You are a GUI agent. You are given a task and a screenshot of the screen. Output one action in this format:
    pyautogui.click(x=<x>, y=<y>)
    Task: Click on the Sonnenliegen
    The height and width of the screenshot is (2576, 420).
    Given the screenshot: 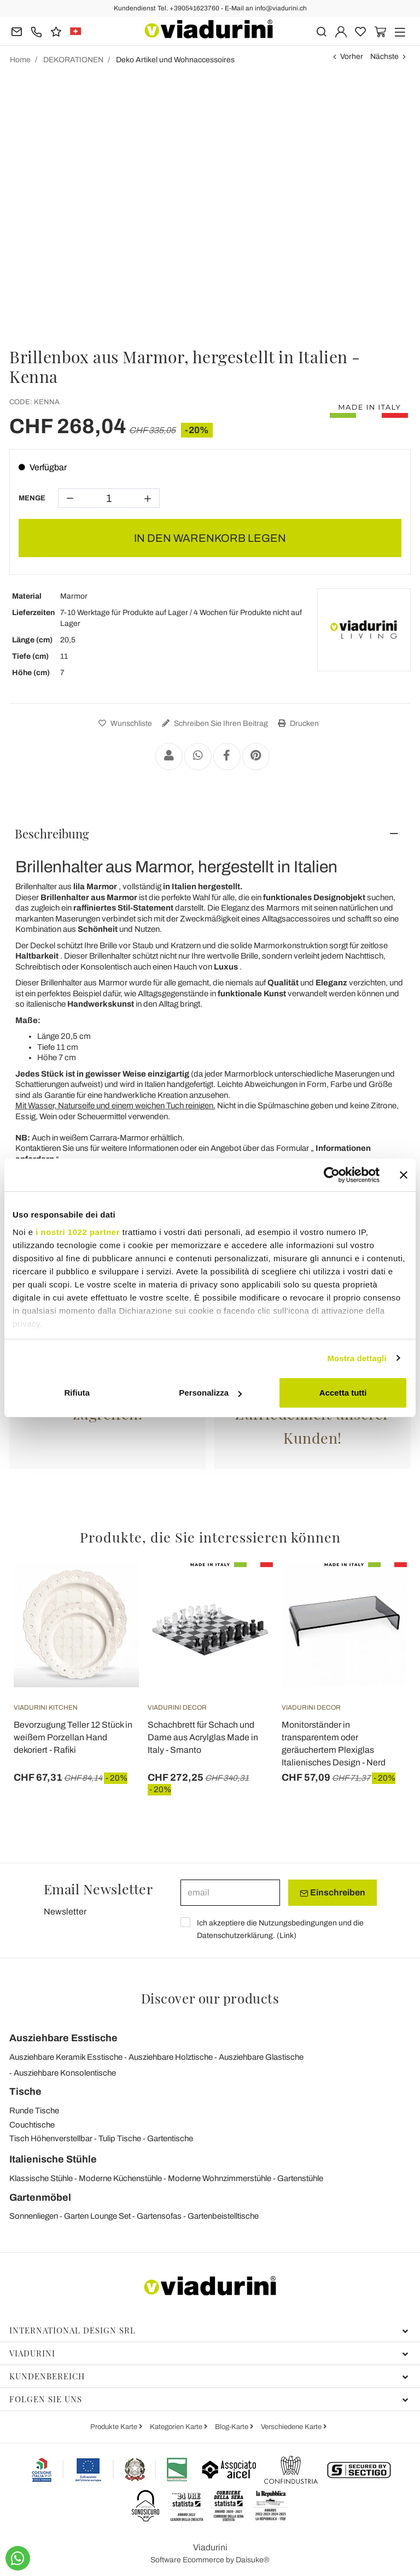 What is the action you would take?
    pyautogui.click(x=33, y=2216)
    